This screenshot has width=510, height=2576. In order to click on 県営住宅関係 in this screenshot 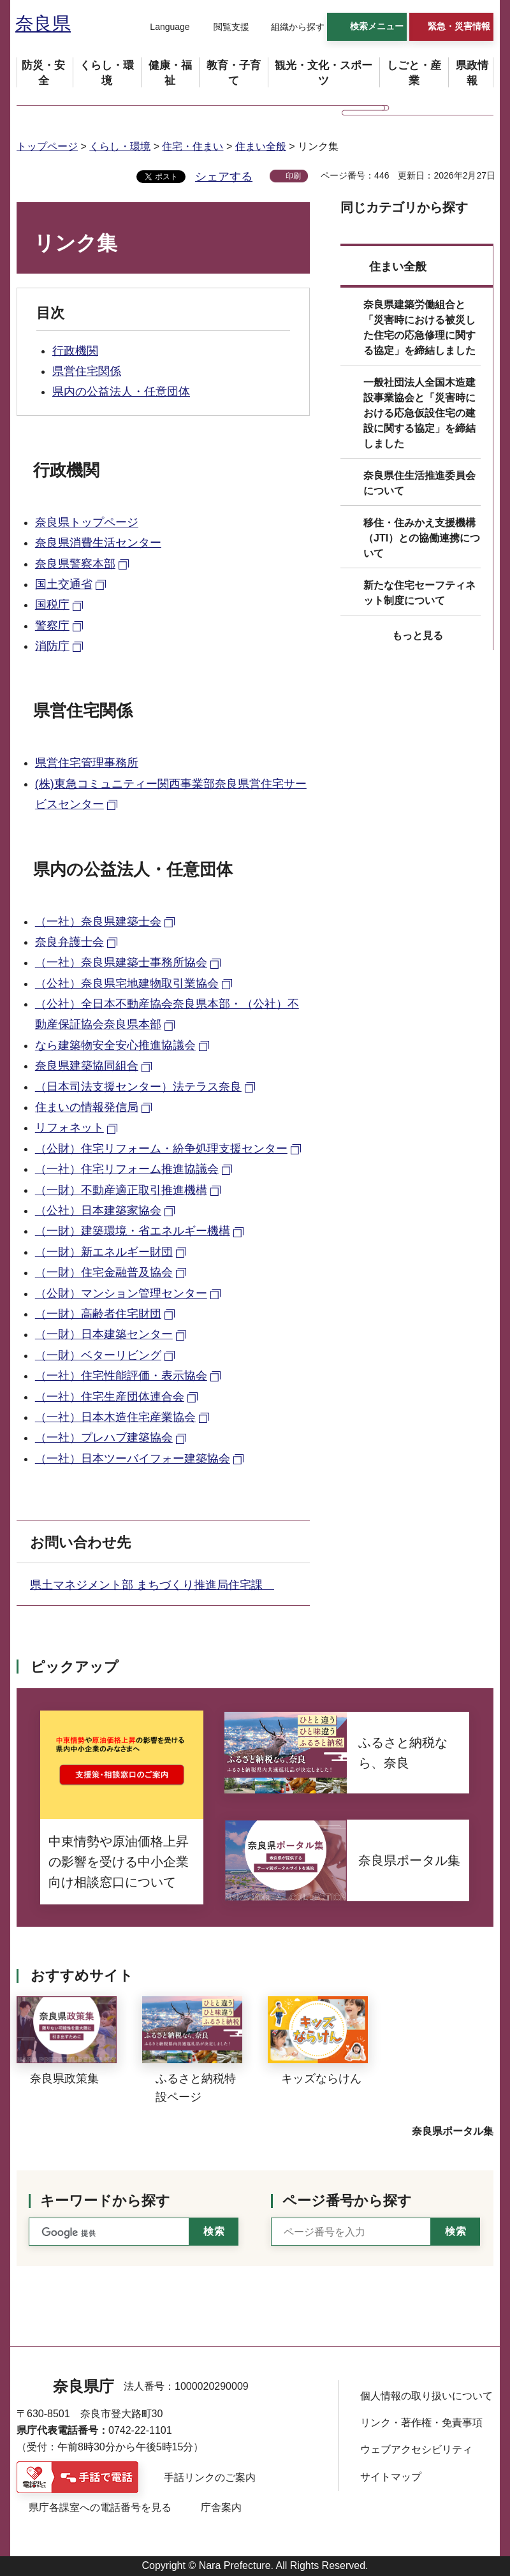, I will do `click(86, 371)`.